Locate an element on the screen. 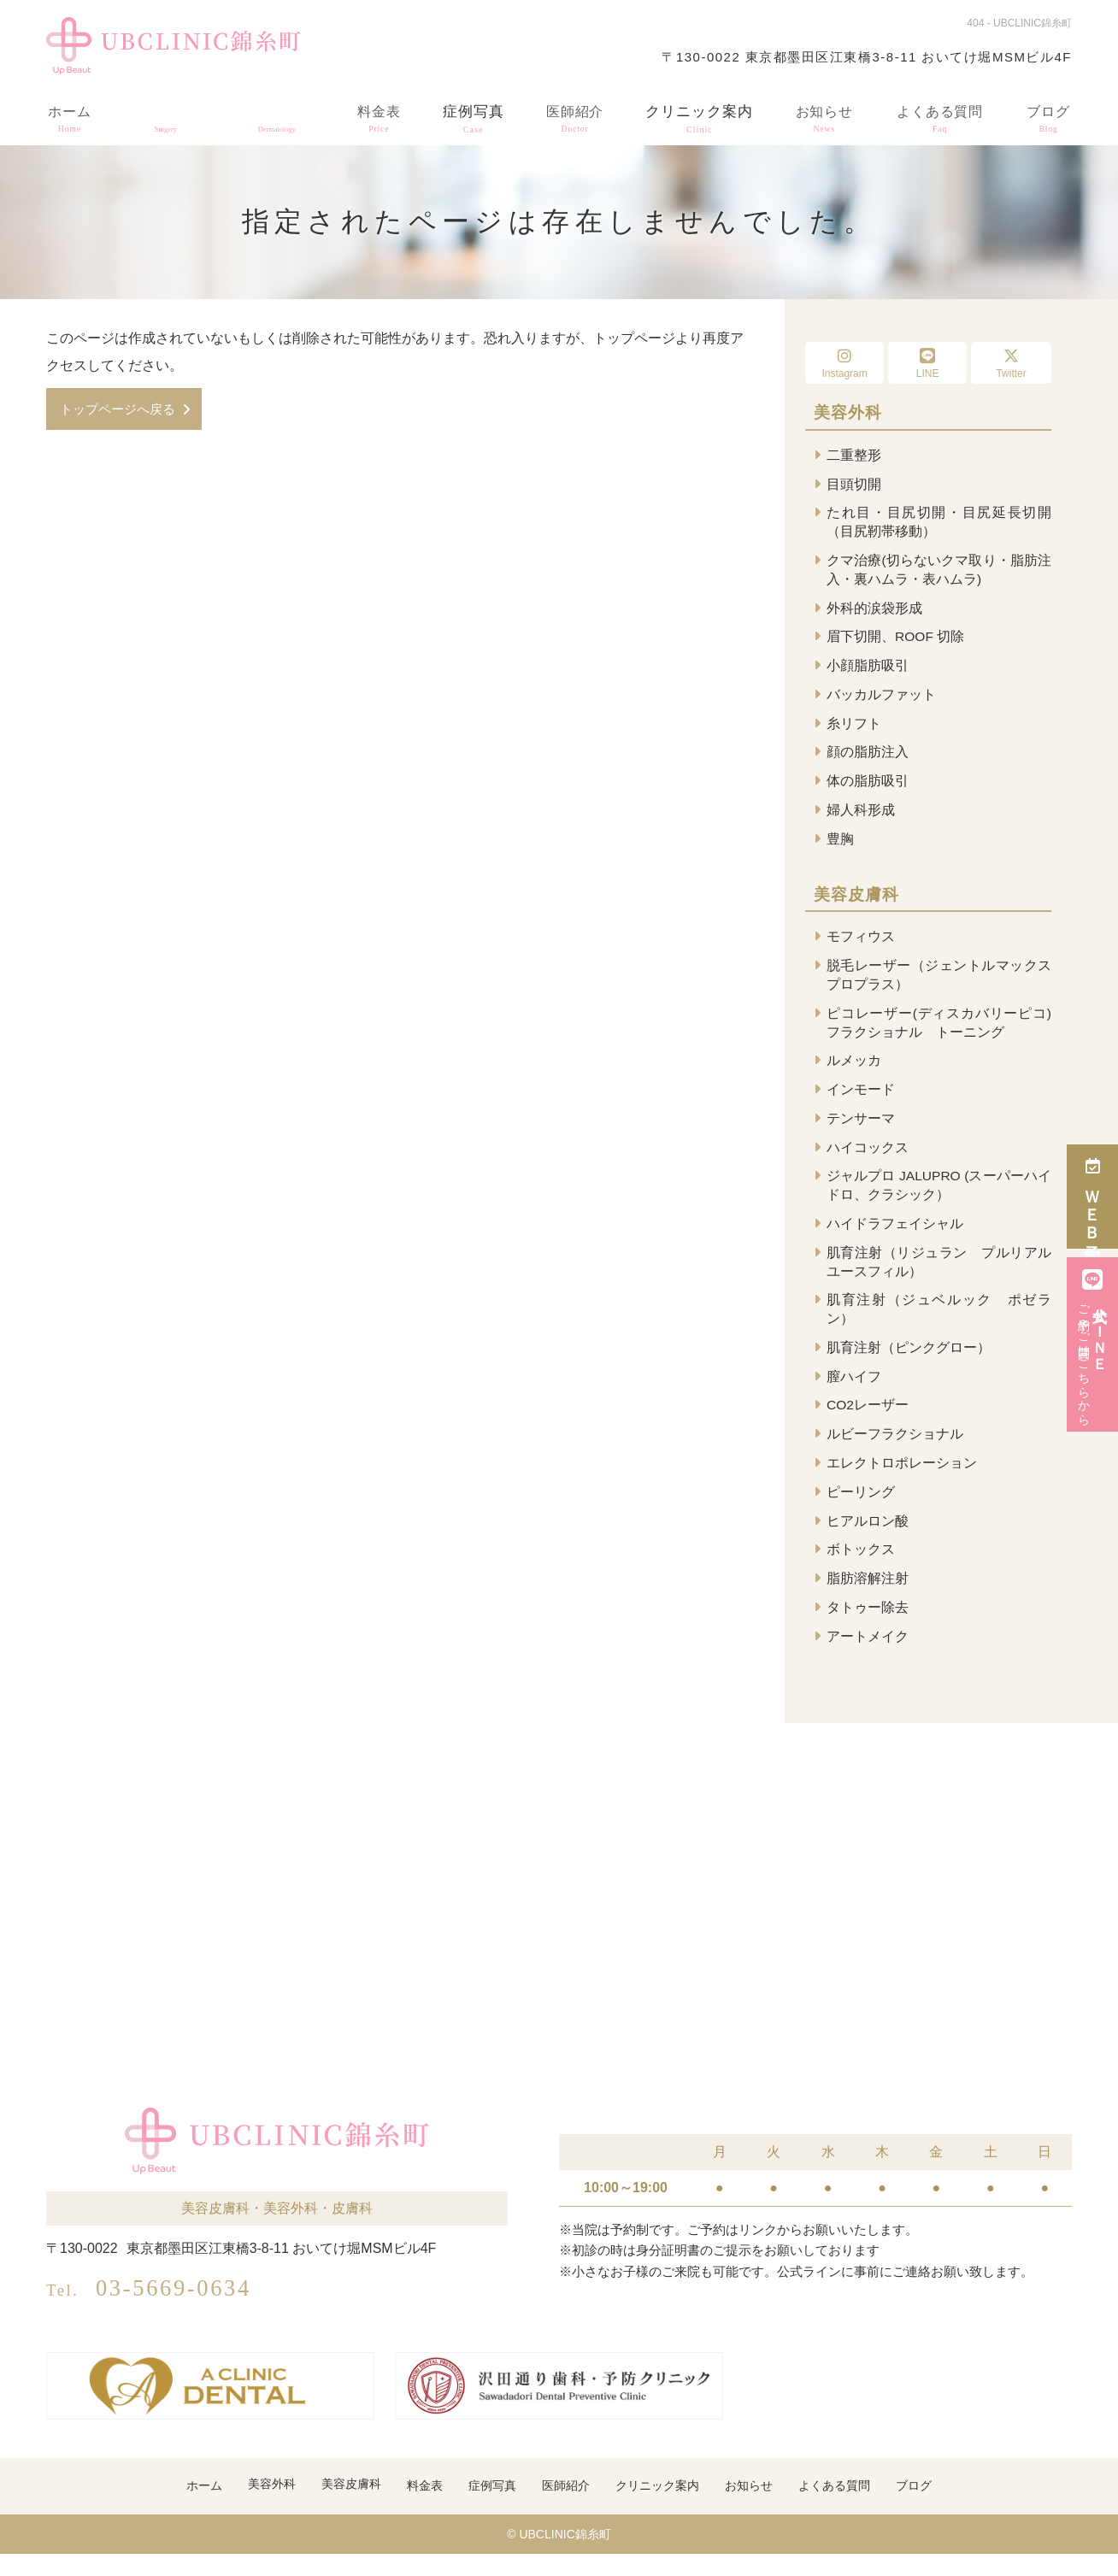 The image size is (1118, 2576). 03-5669-0634 is located at coordinates (176, 2307).